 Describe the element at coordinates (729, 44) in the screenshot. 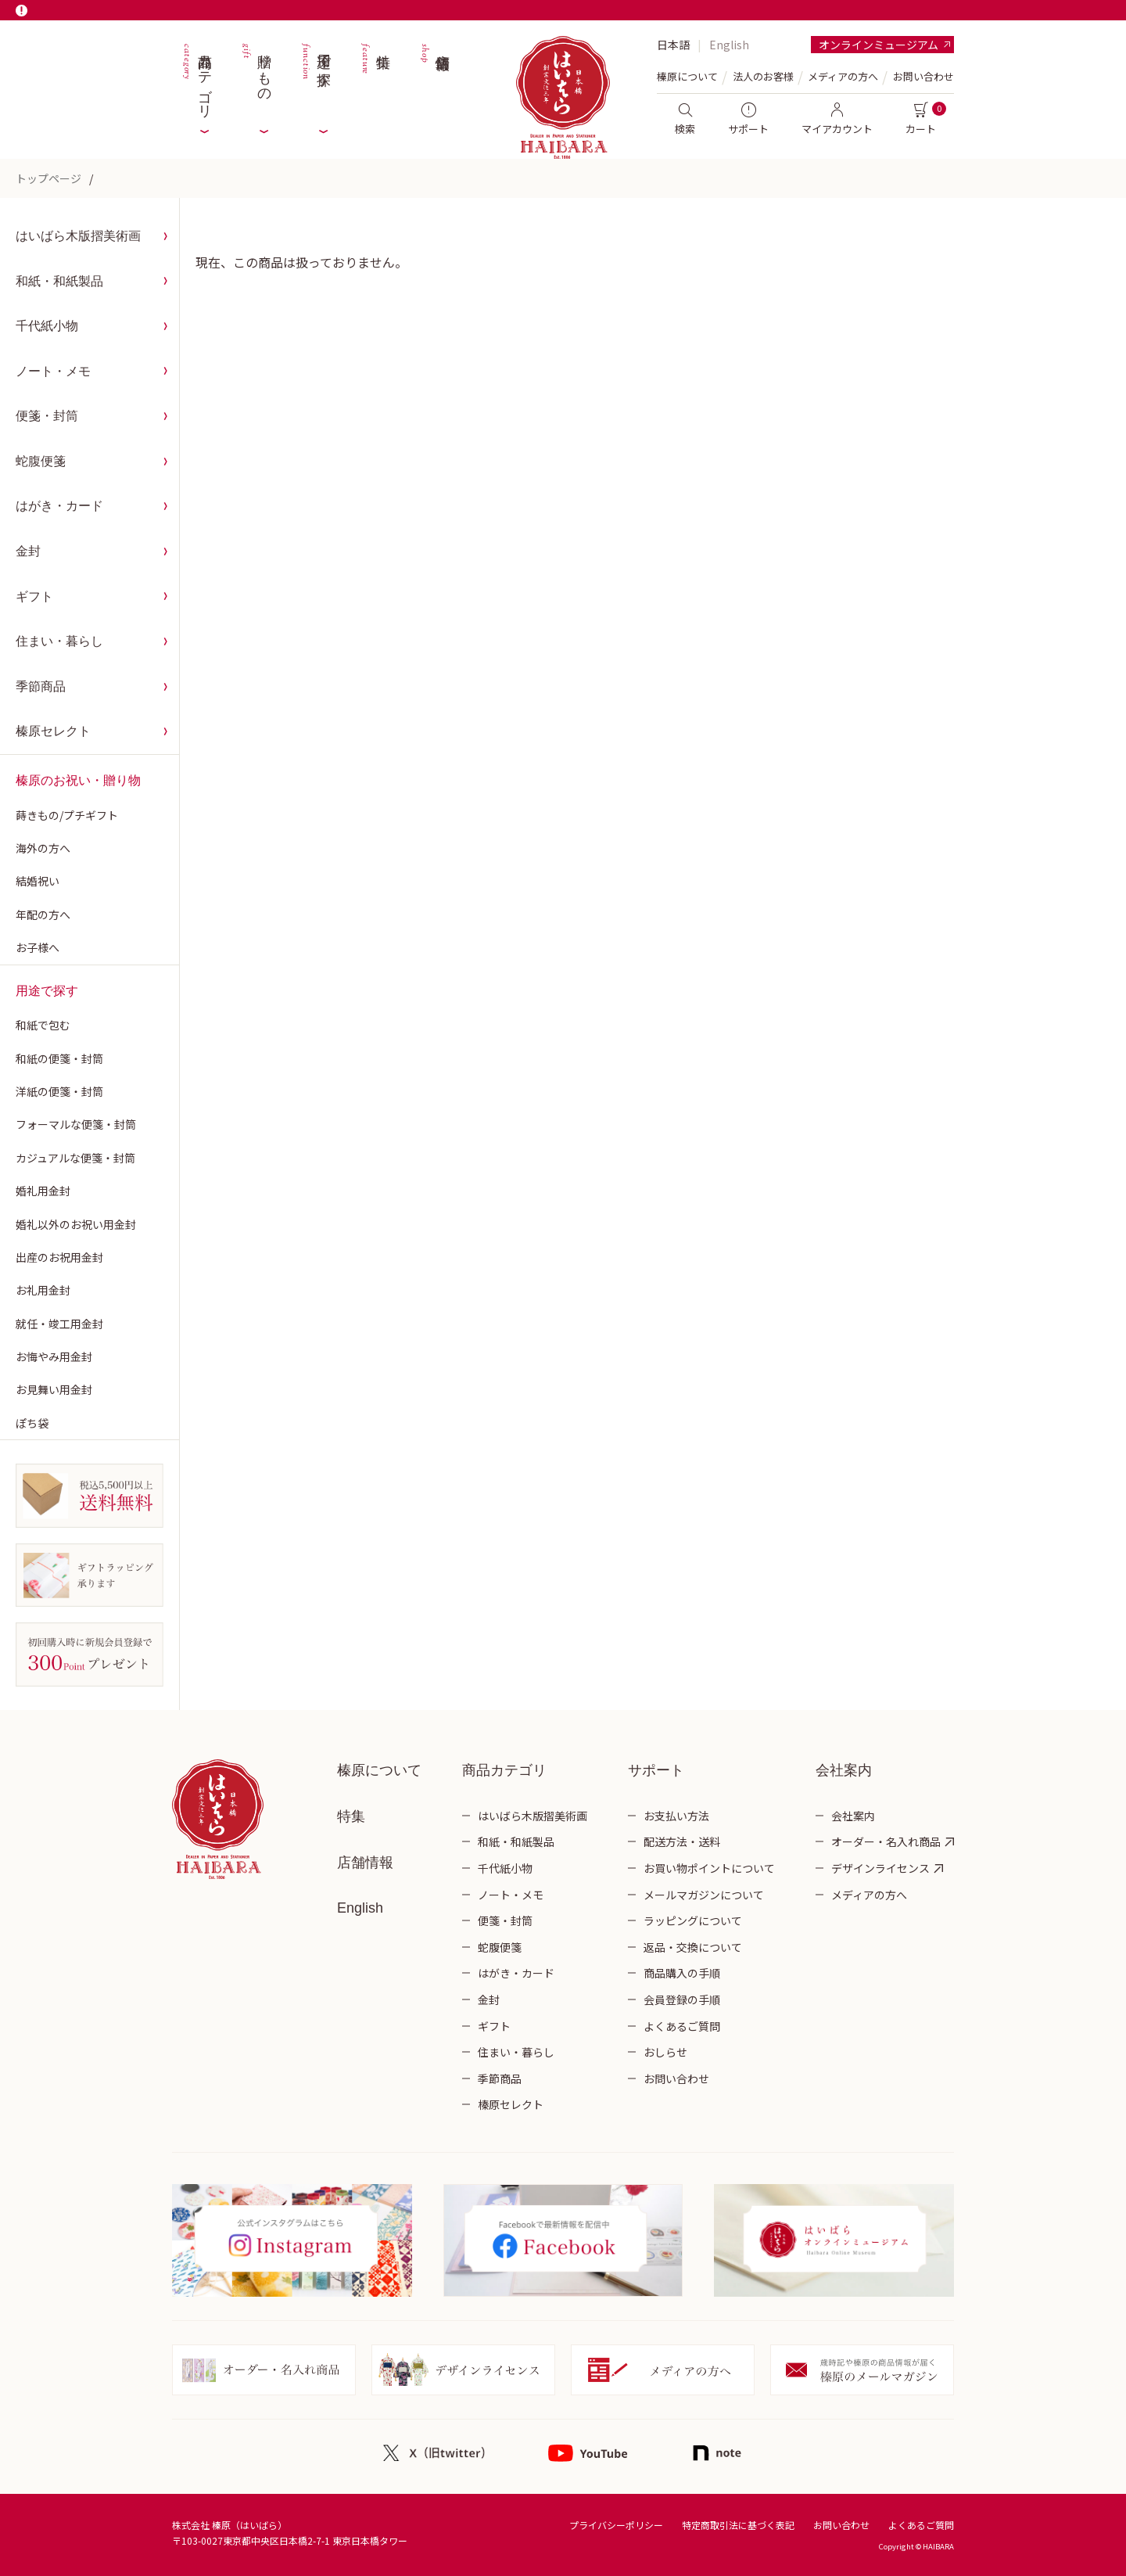

I see `English` at that location.